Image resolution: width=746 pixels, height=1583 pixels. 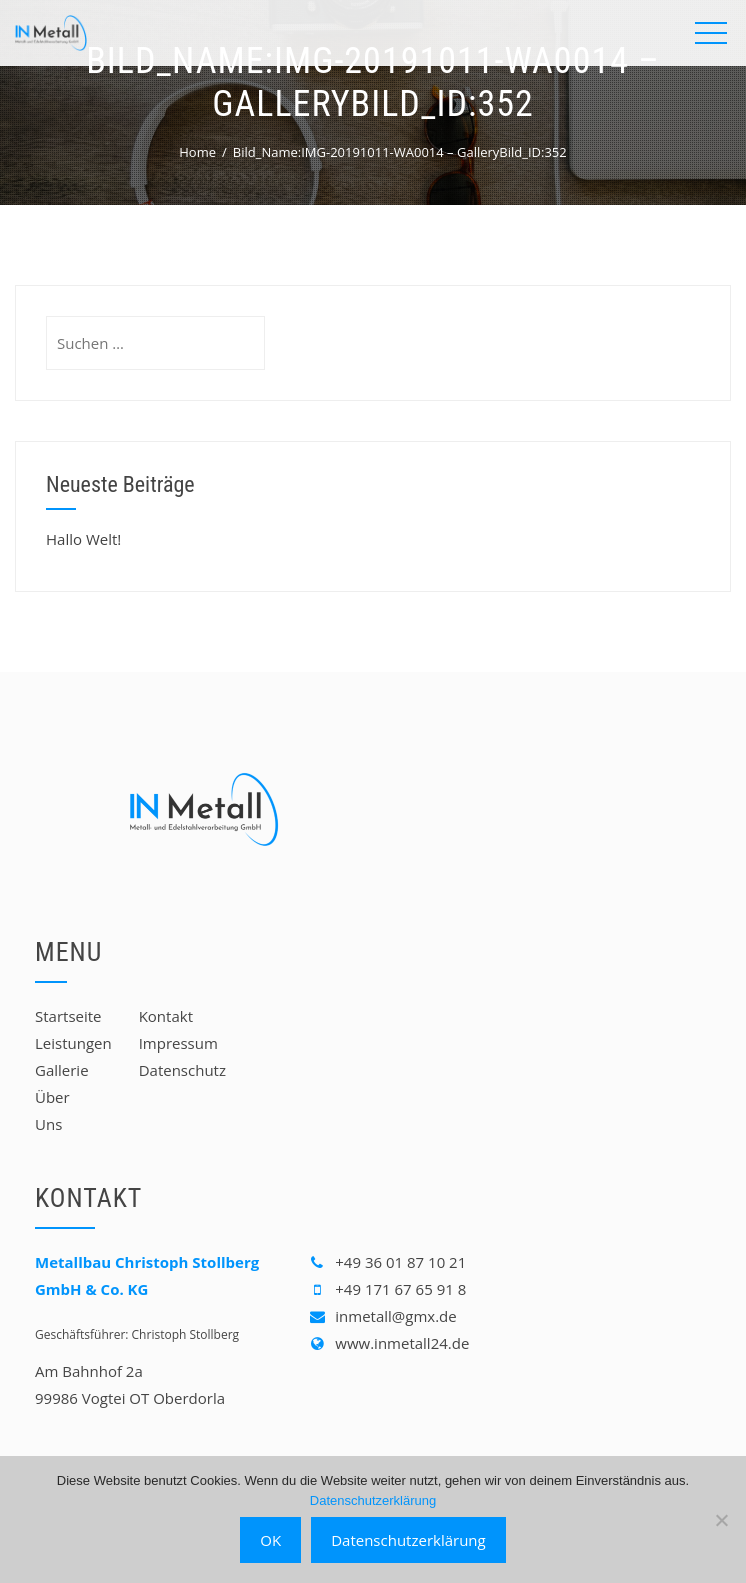 I want to click on Impressum, so click(x=178, y=1043).